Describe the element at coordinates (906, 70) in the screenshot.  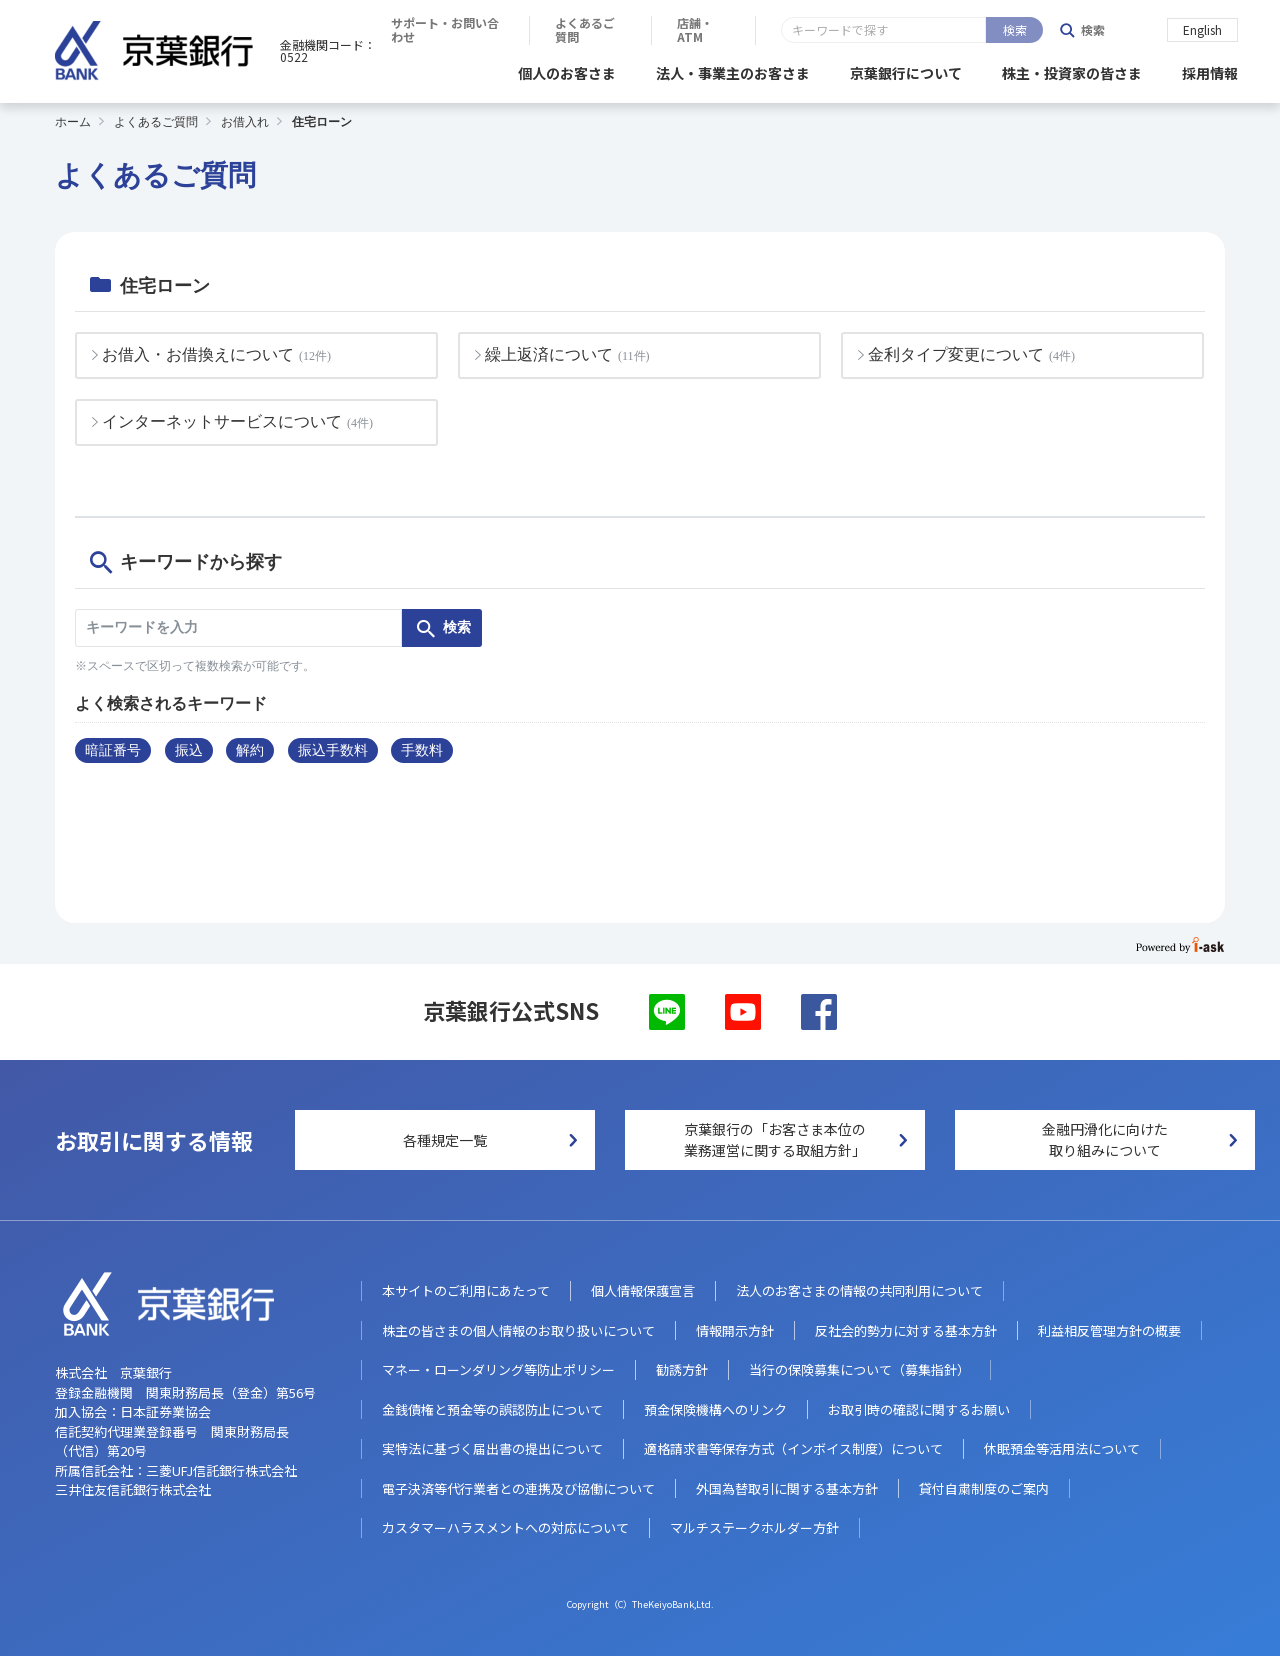
I see `京葉銀行について` at that location.